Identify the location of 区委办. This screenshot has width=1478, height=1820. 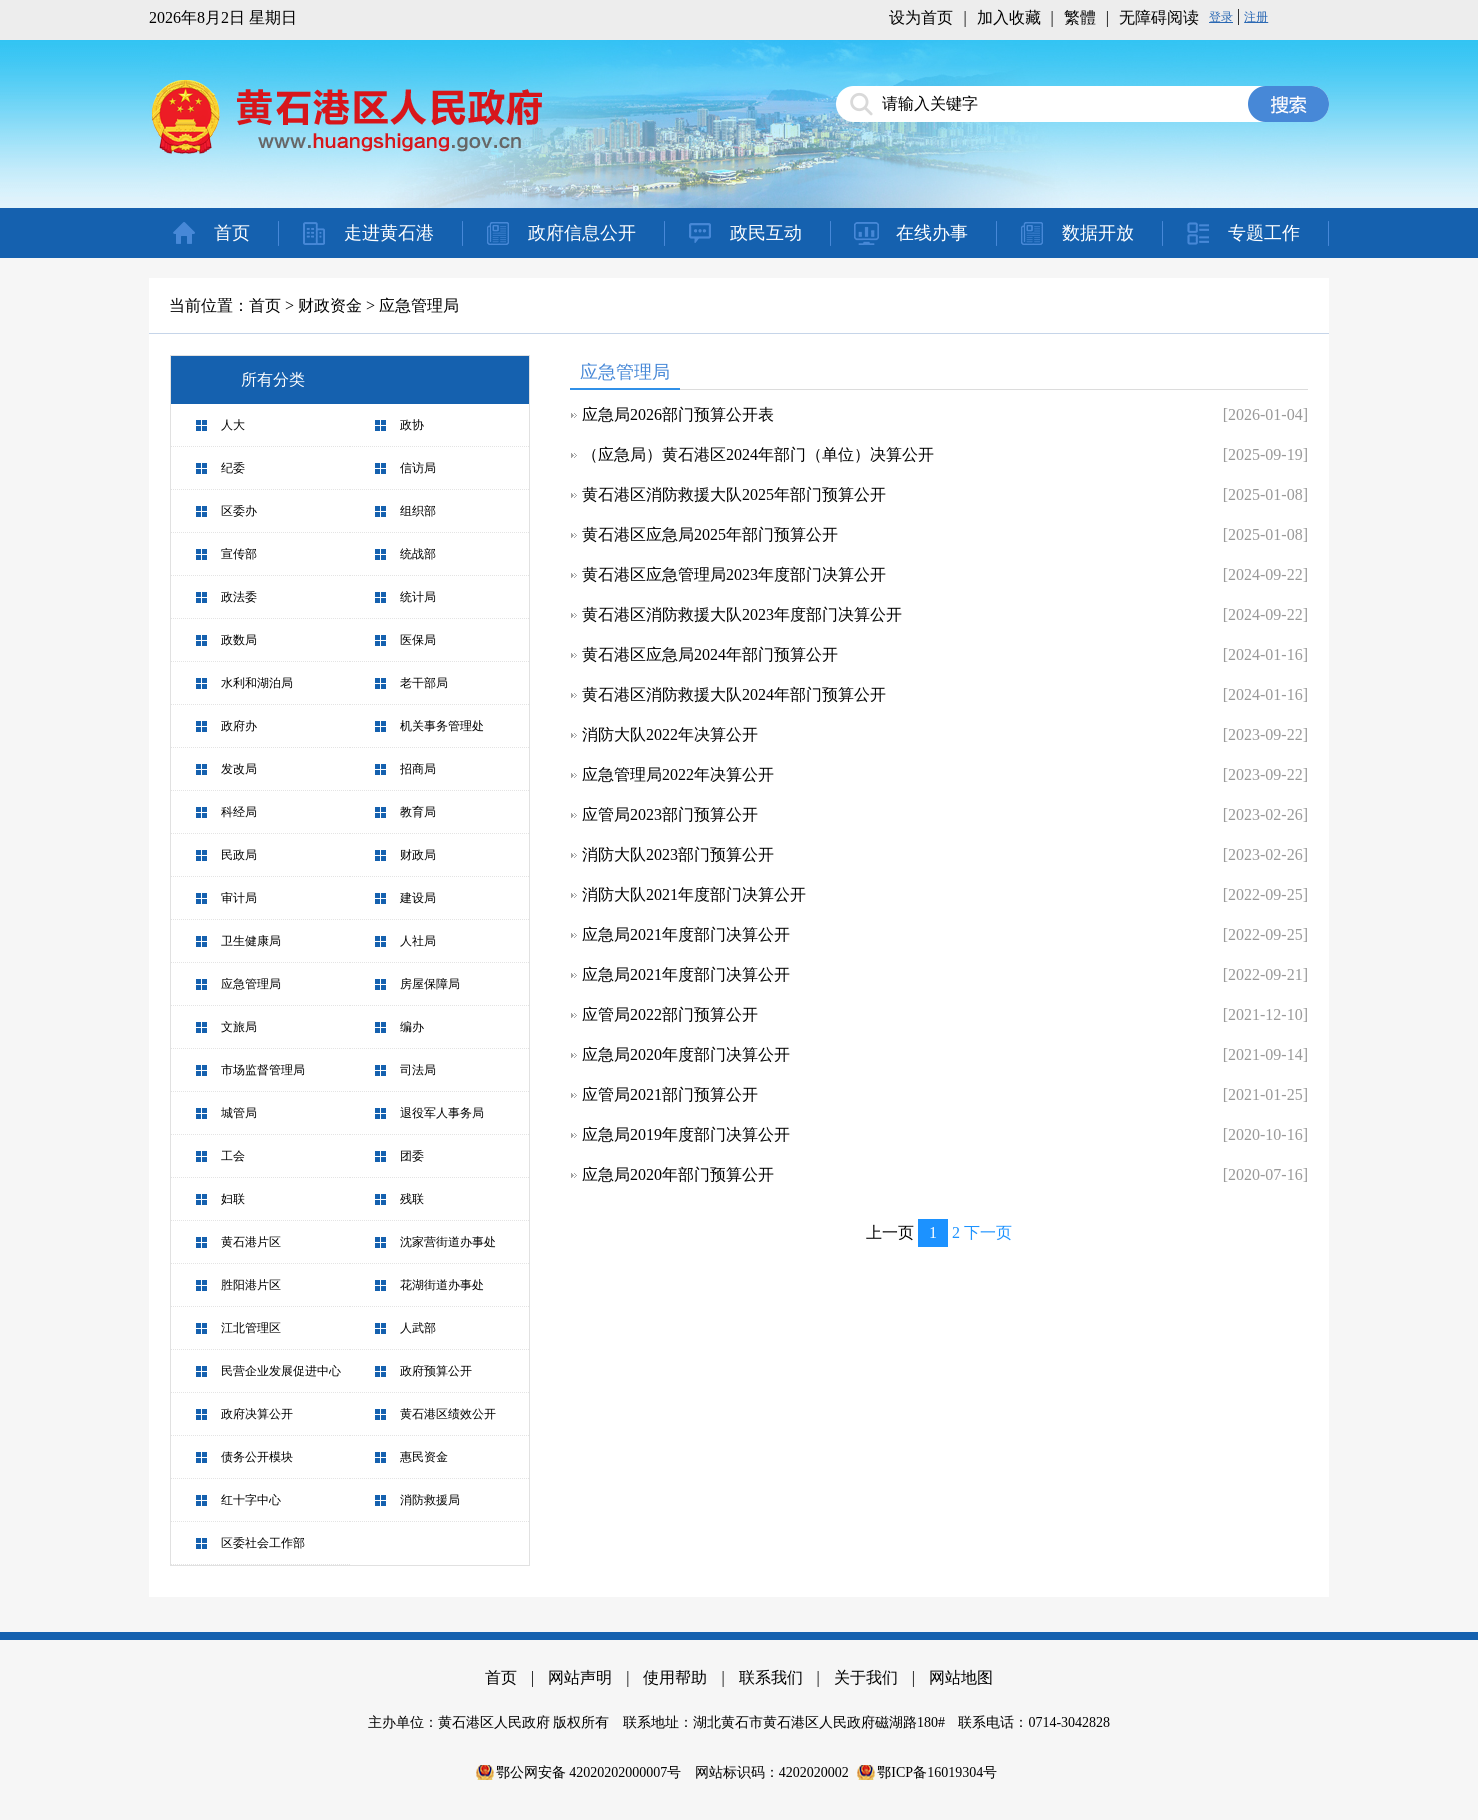
(239, 511).